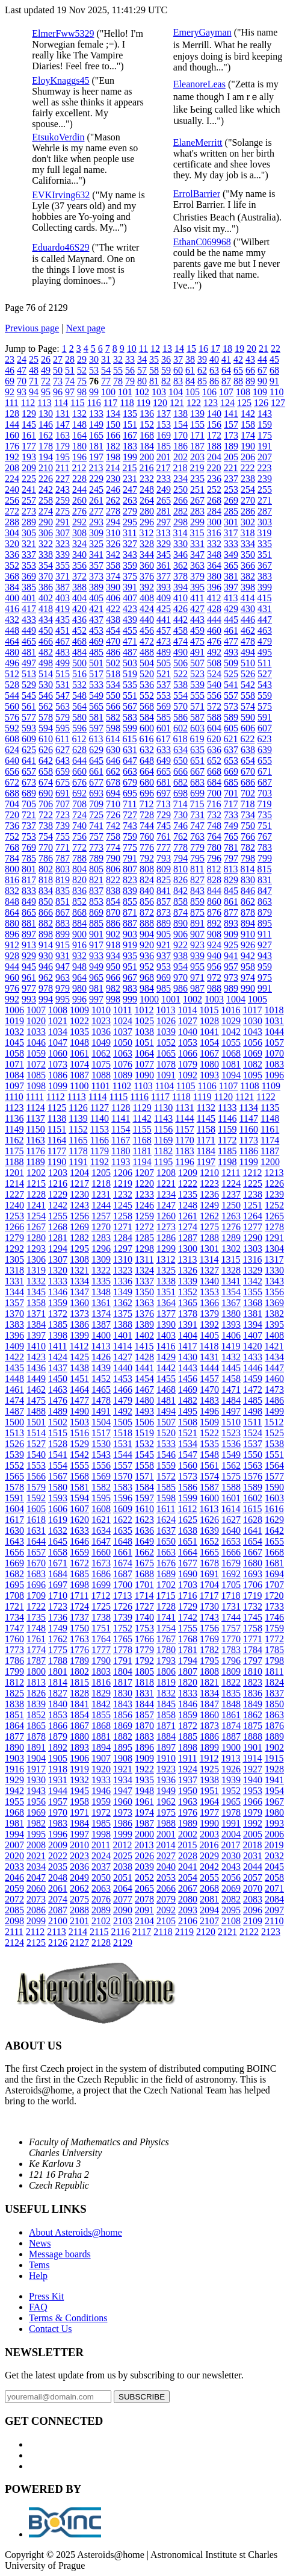  I want to click on 1137, so click(35, 1118).